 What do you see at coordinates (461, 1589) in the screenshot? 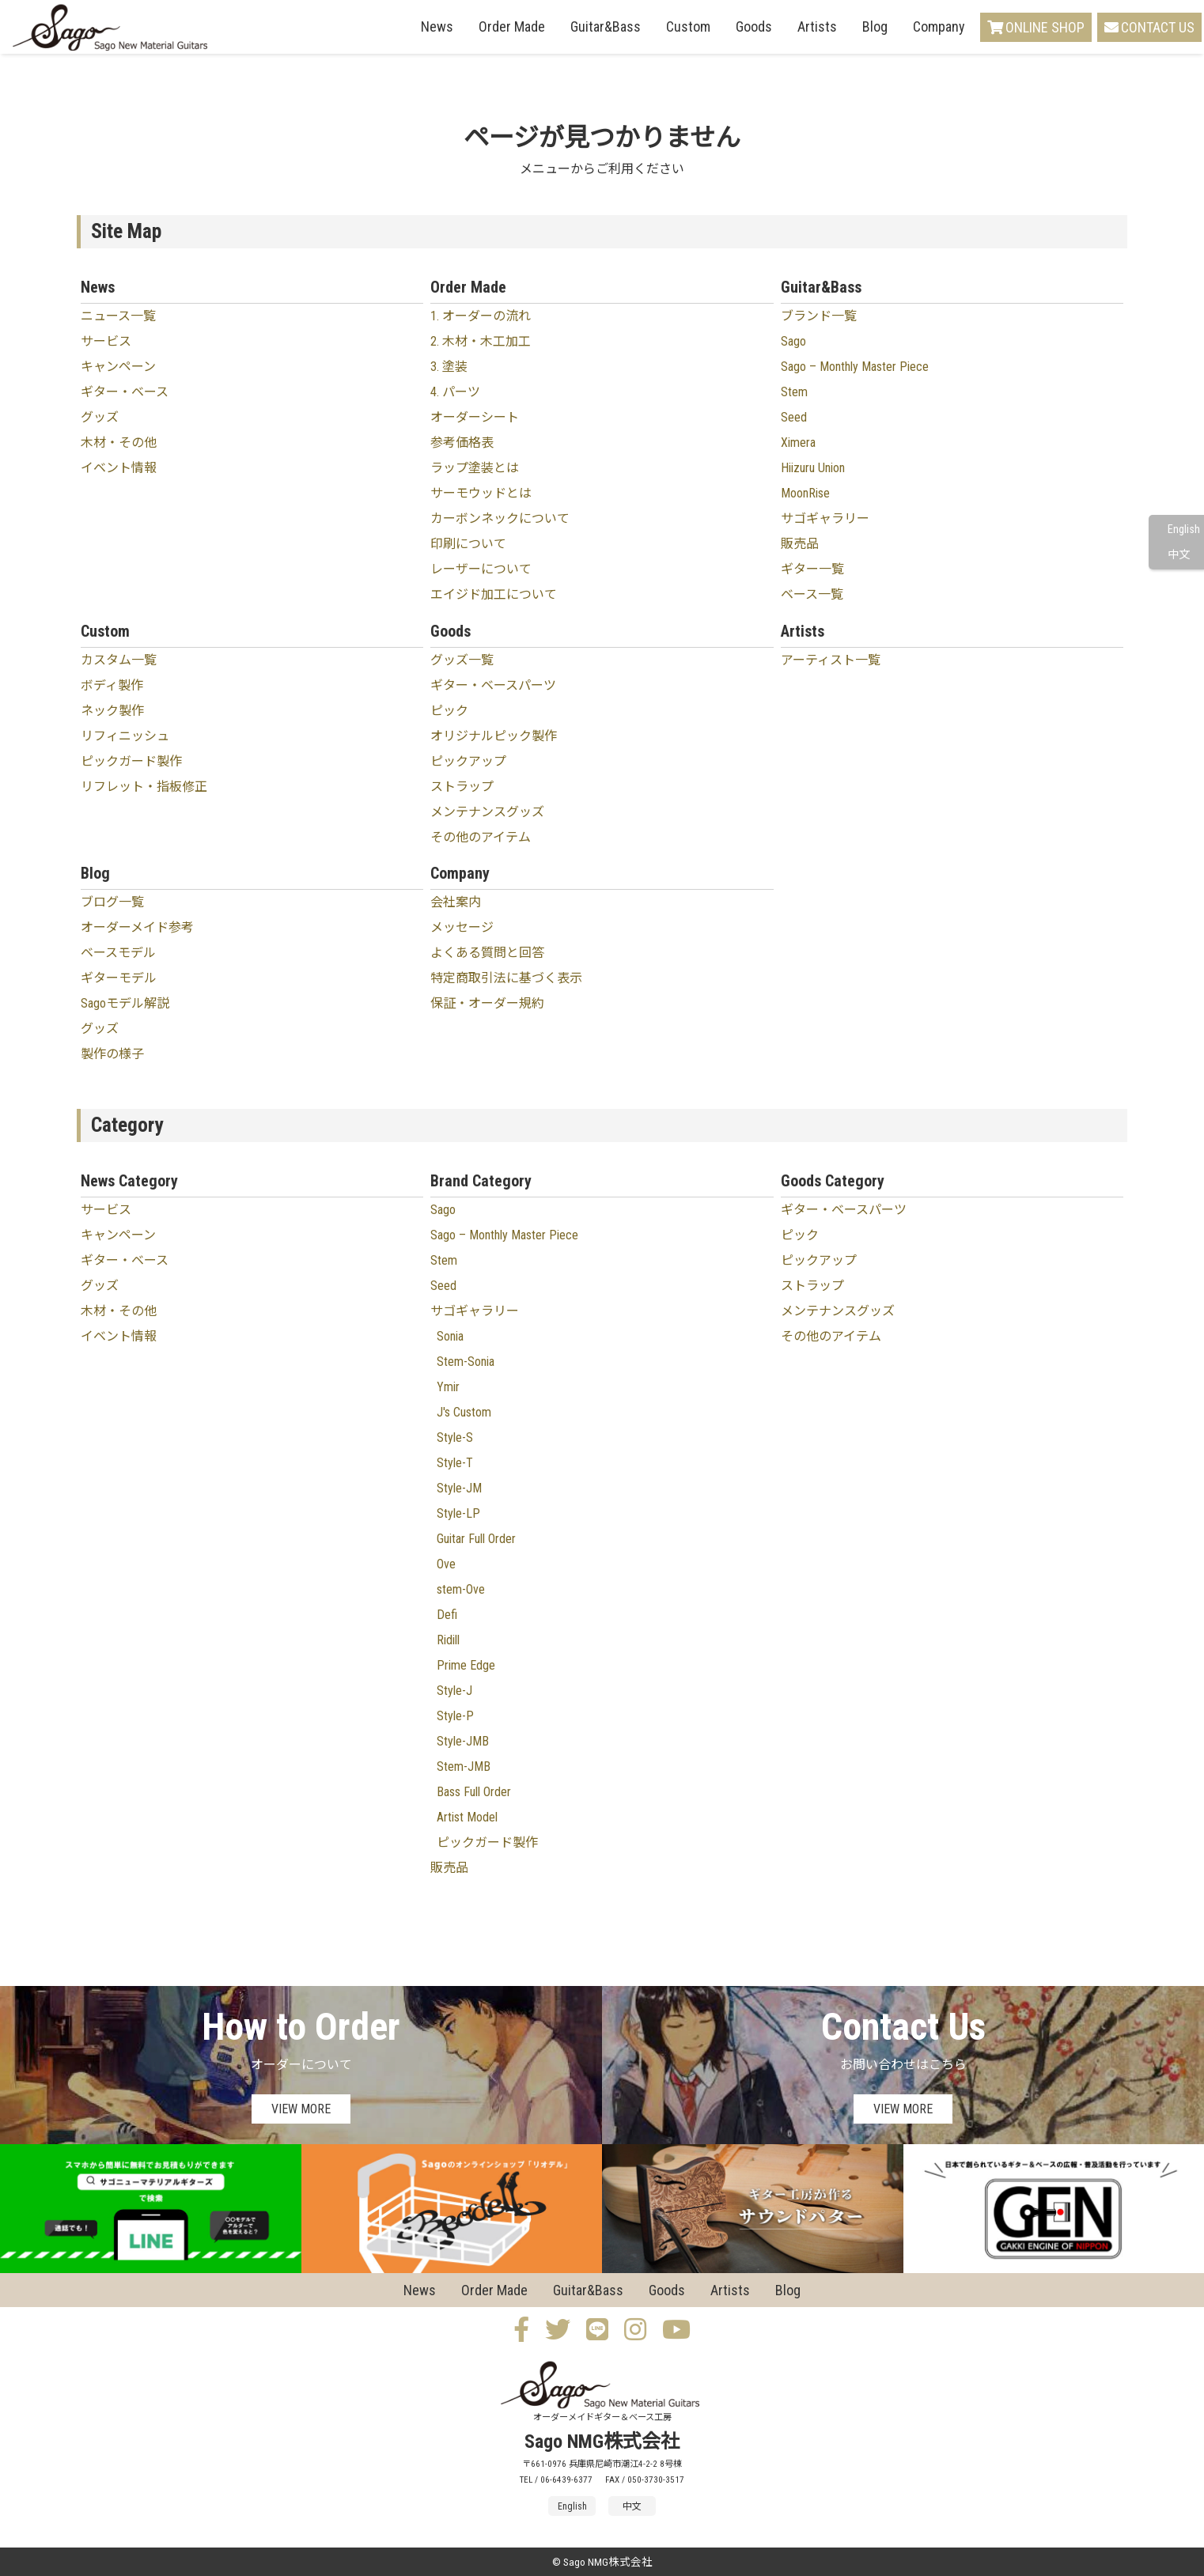
I see `stem-Ove` at bounding box center [461, 1589].